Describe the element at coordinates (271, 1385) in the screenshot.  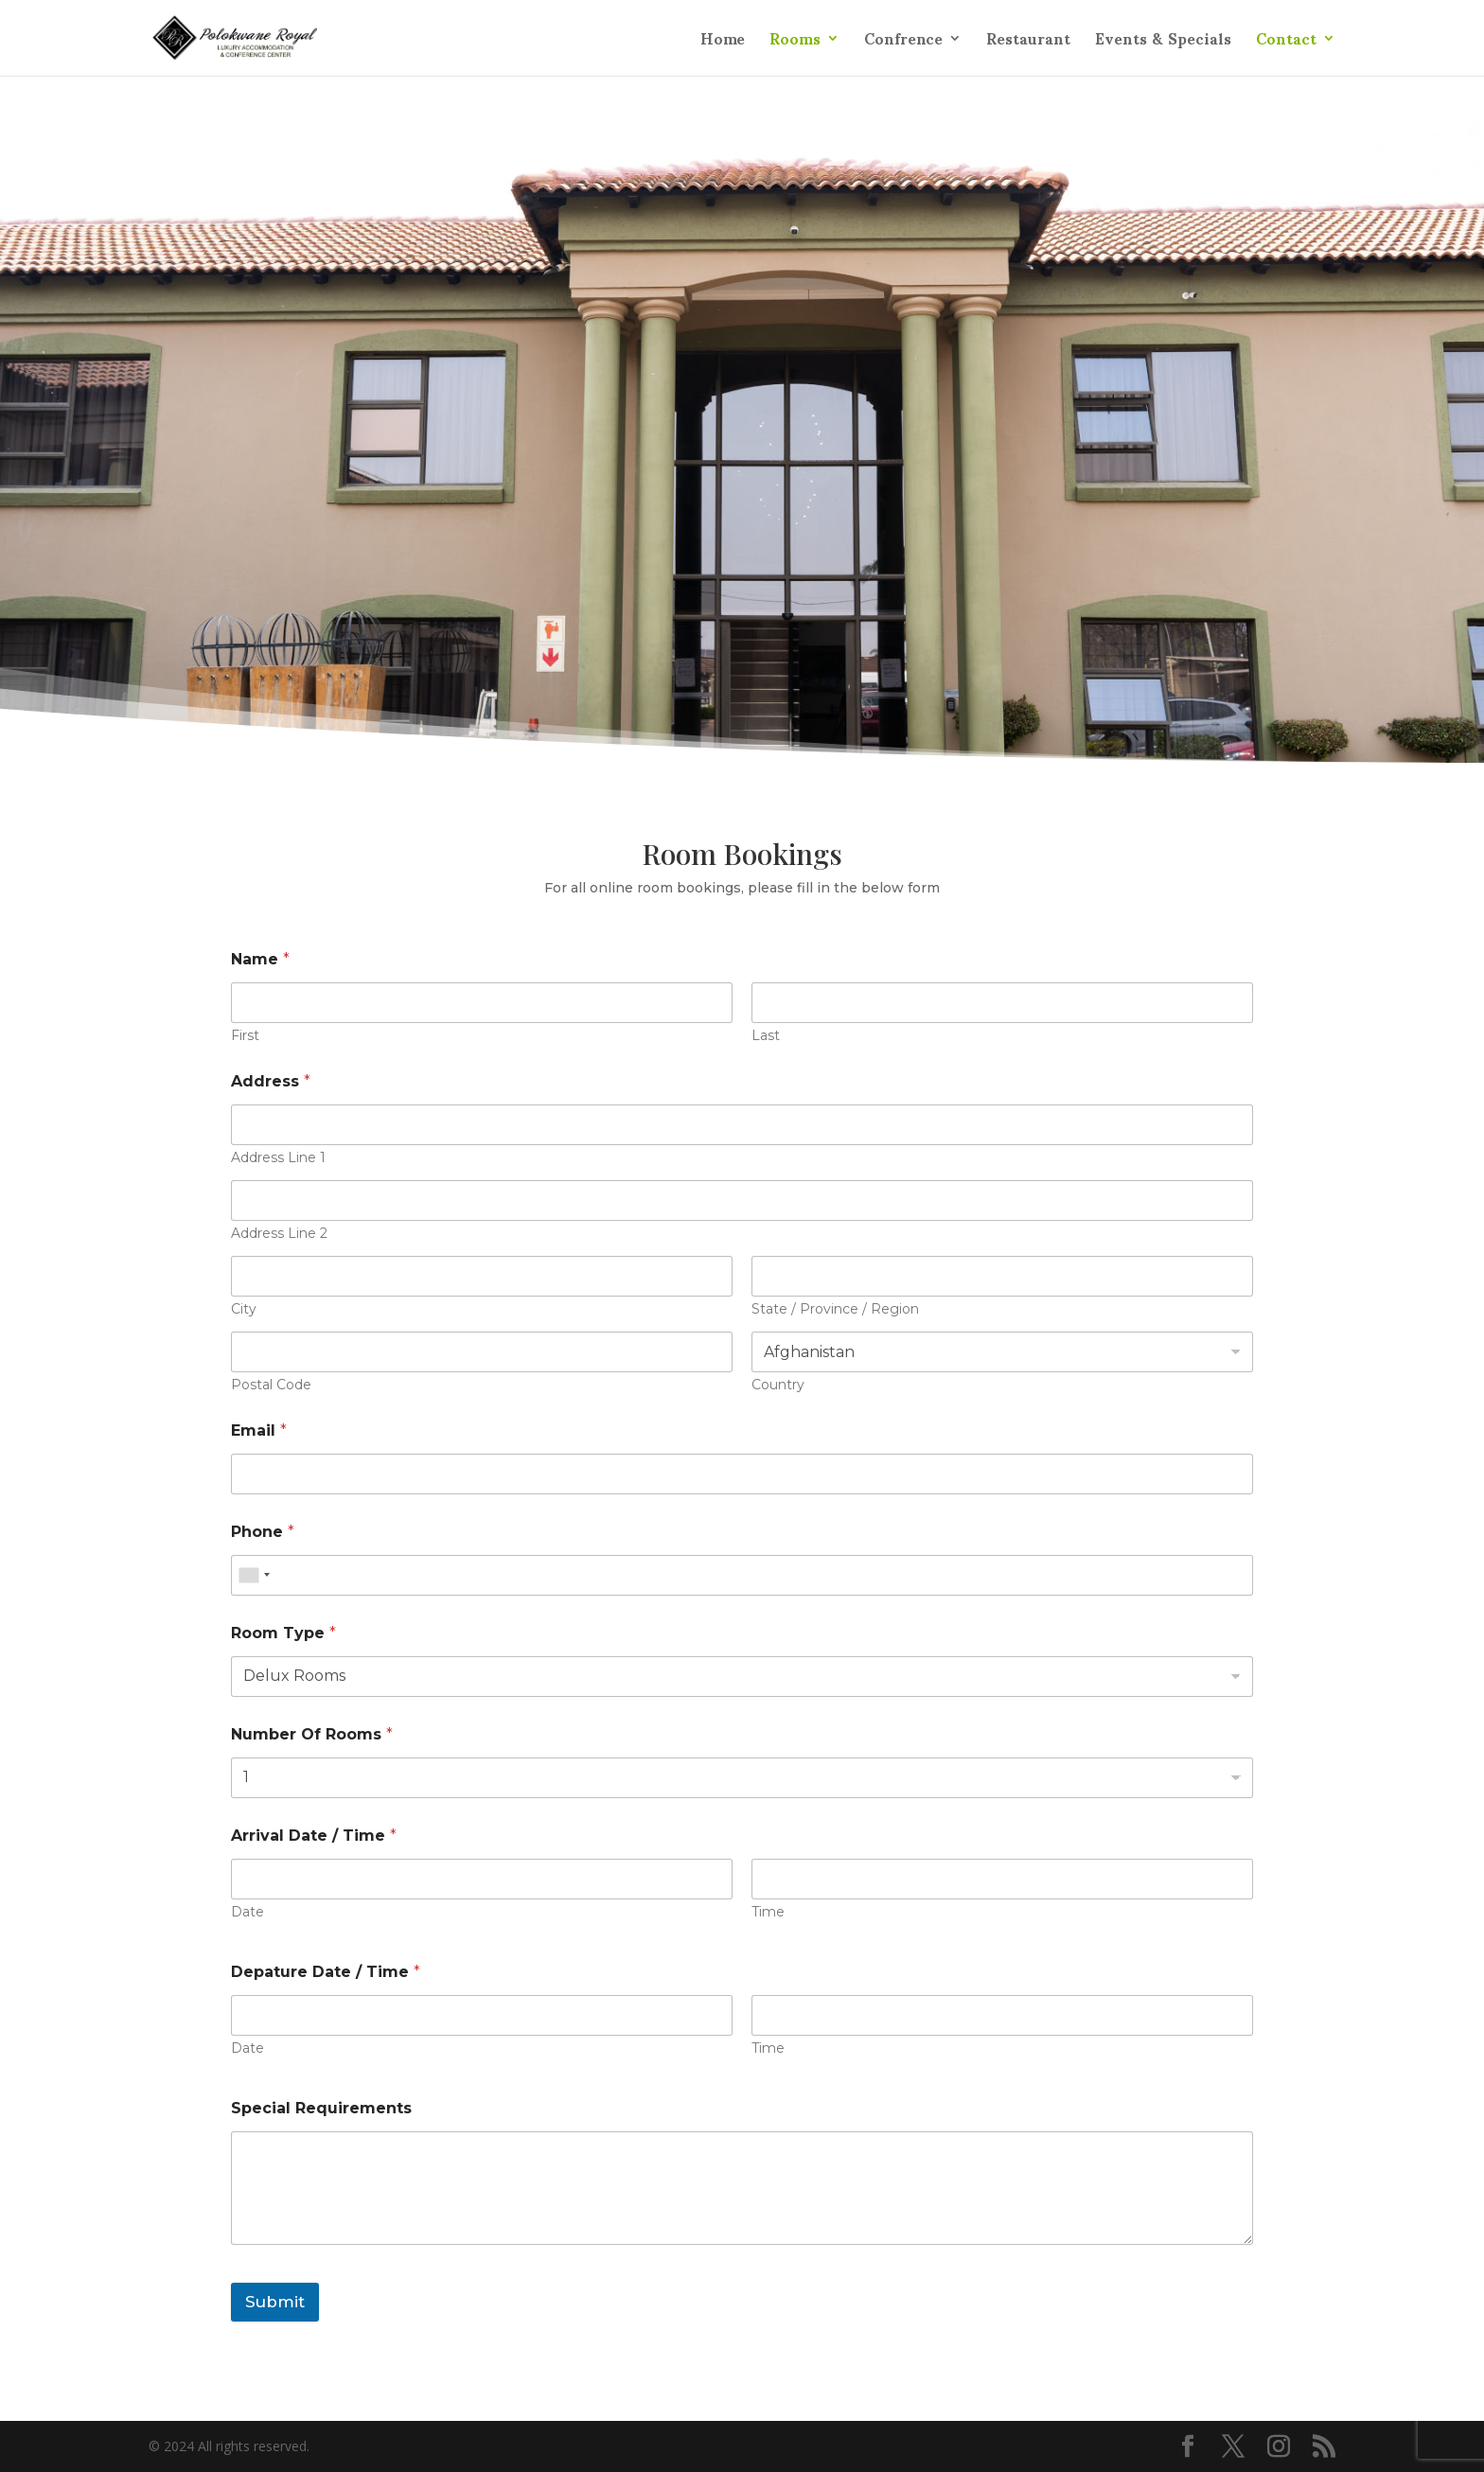
I see `Postal Code` at that location.